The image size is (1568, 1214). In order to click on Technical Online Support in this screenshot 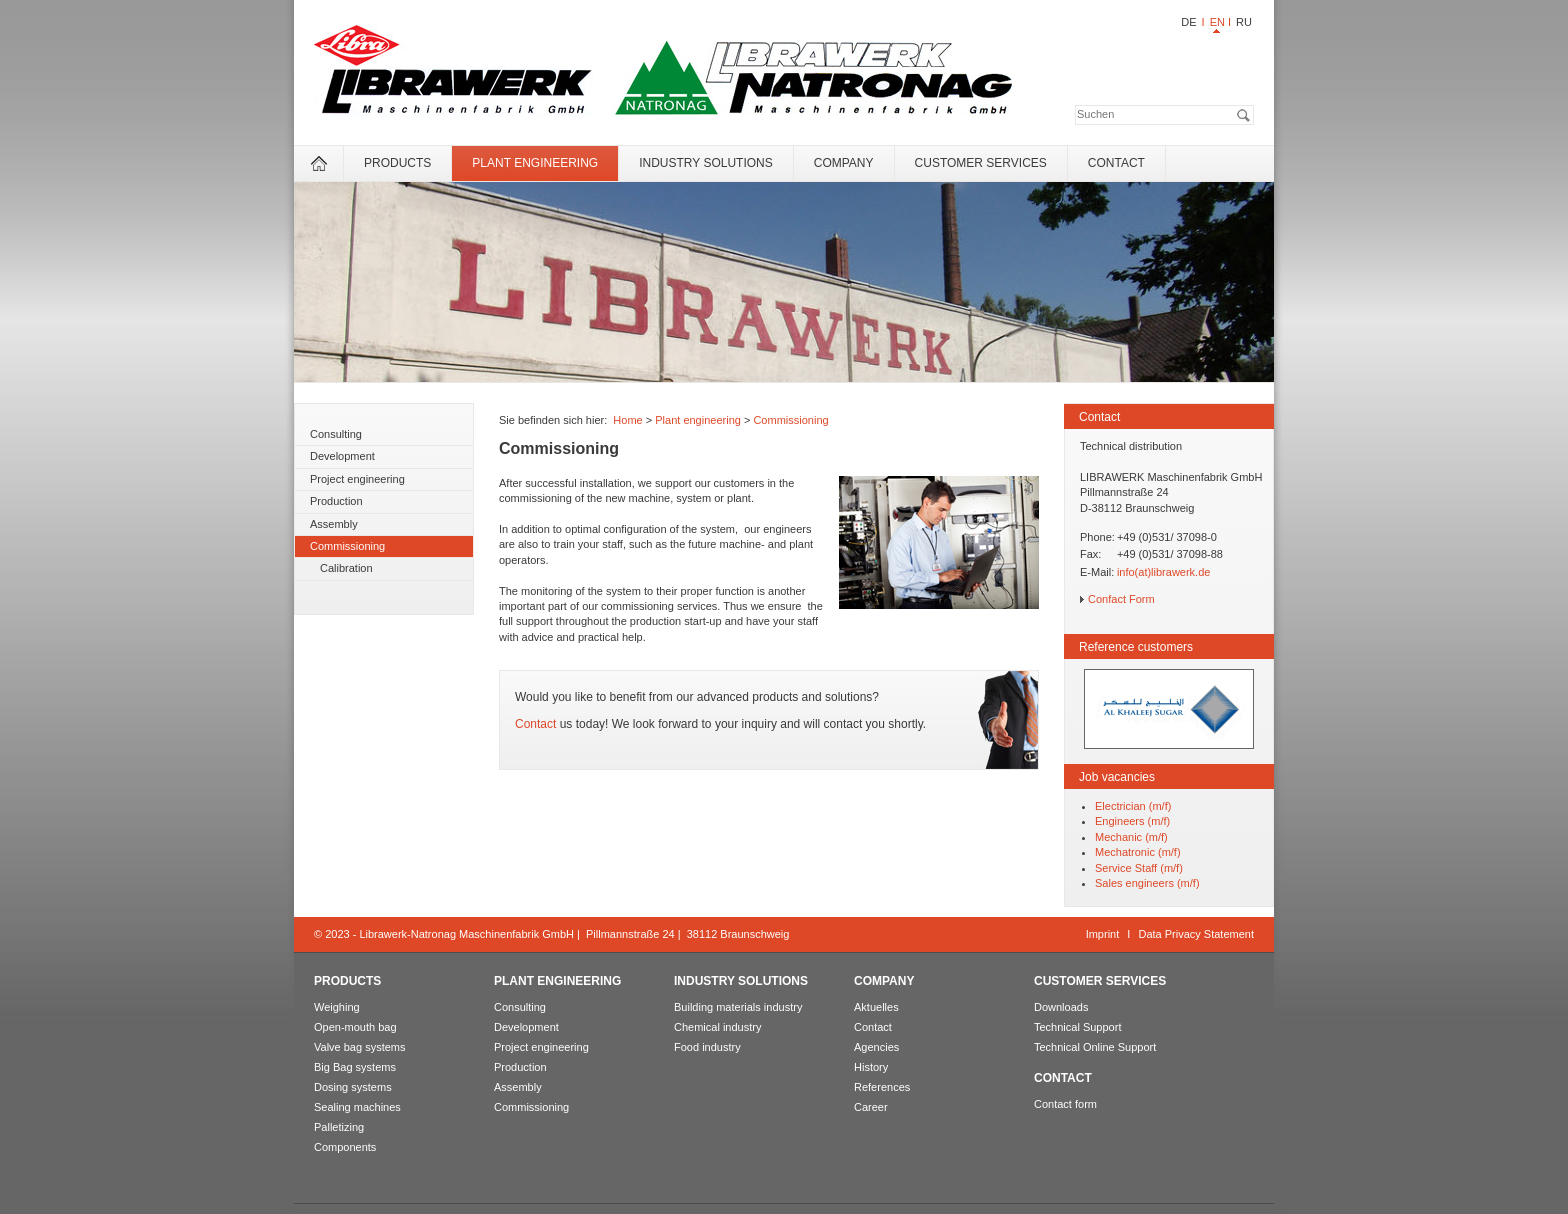, I will do `click(1095, 1047)`.